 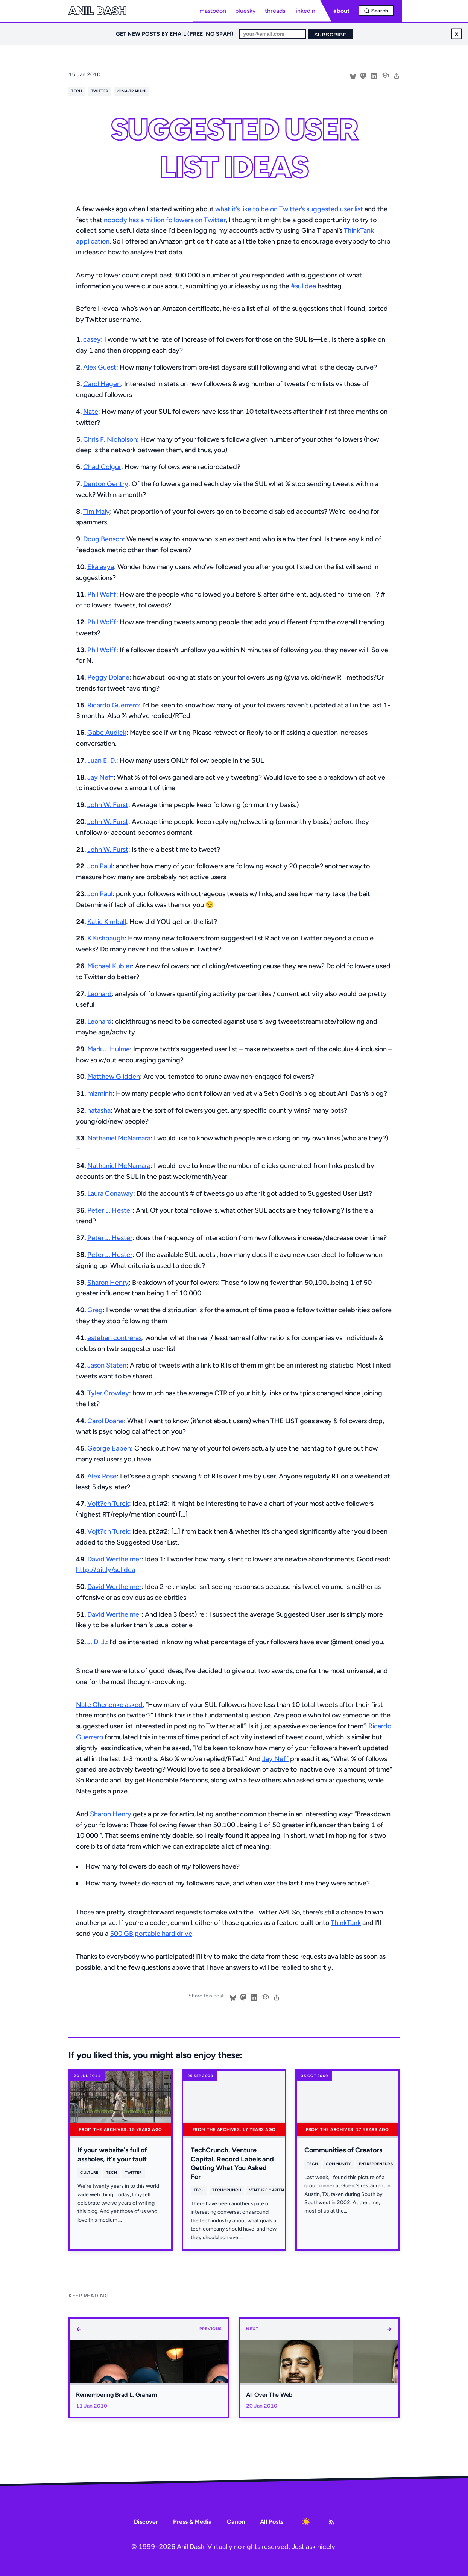 What do you see at coordinates (331, 2522) in the screenshot?
I see `[RSS Feed]` at bounding box center [331, 2522].